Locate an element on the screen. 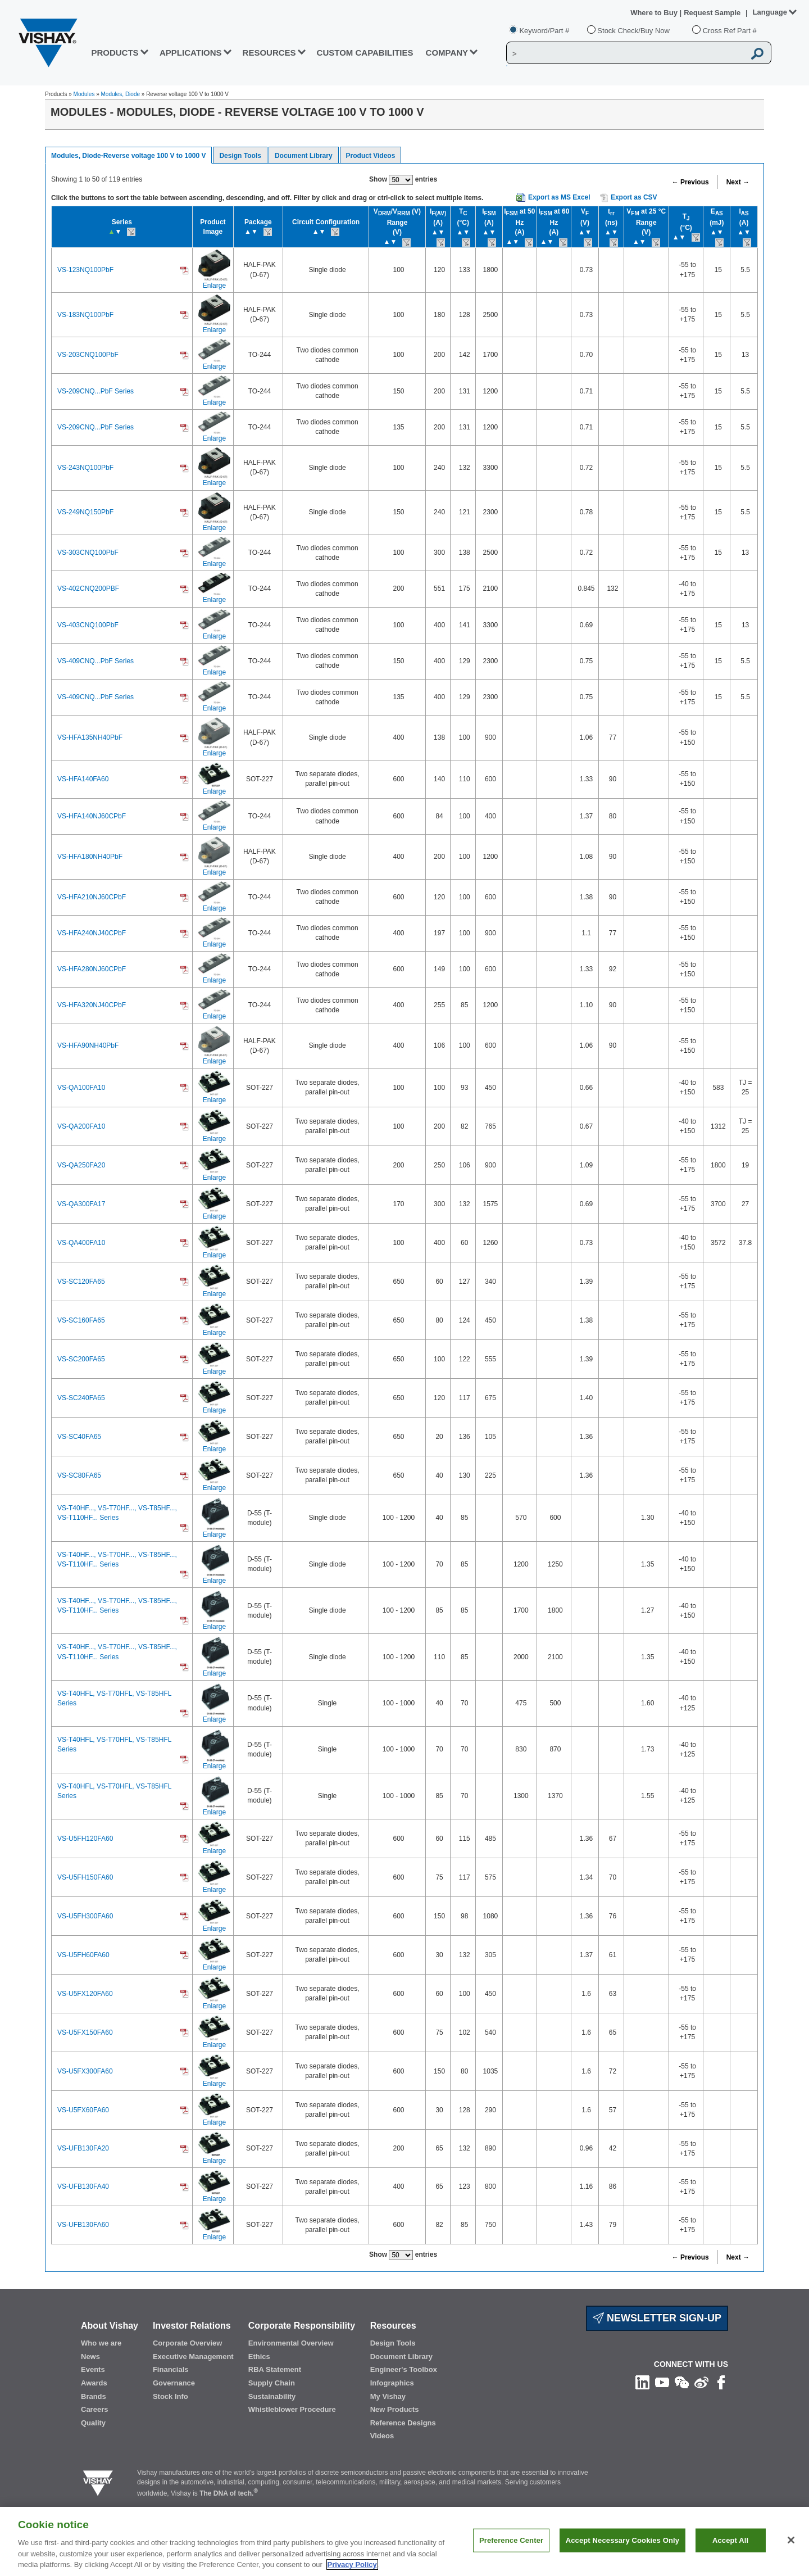  VS-SC120FA65 is located at coordinates (81, 1281).